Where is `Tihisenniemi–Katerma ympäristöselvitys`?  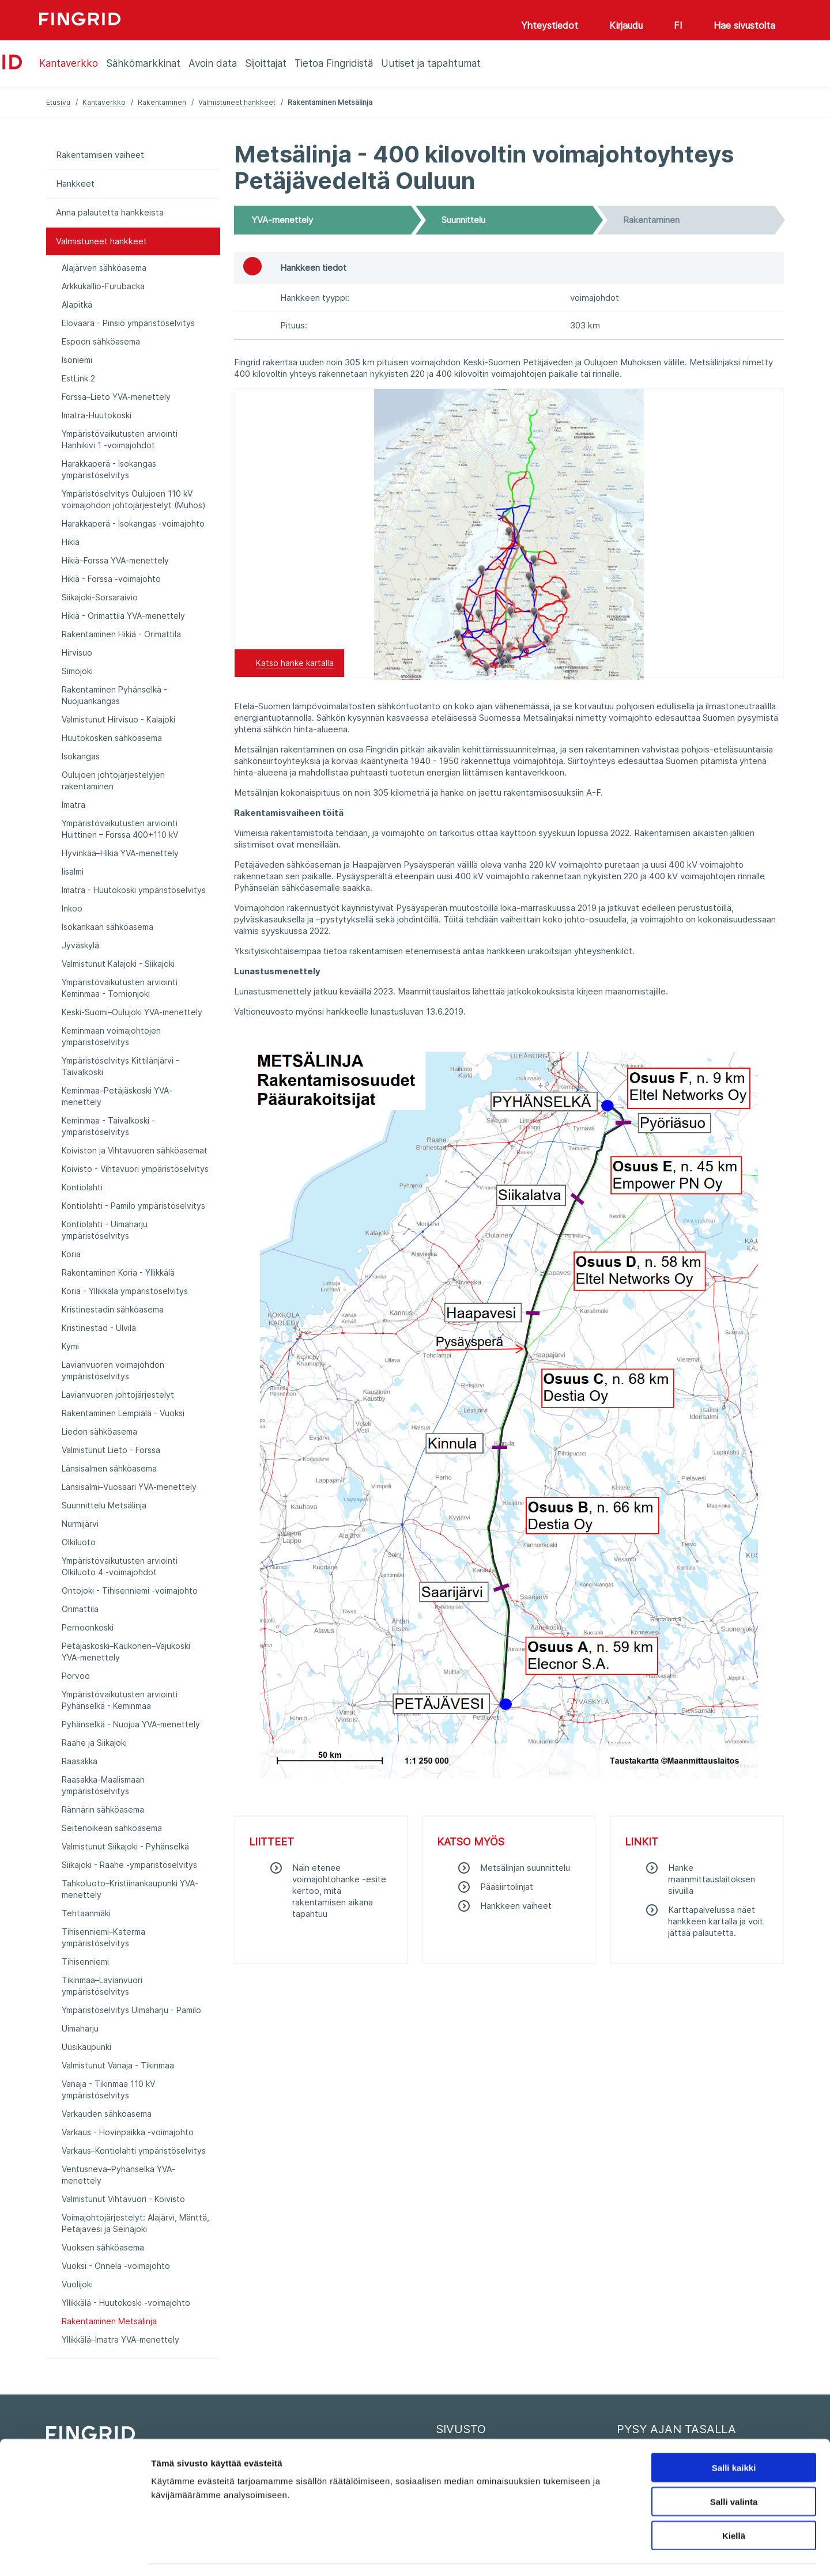 Tihisenniemi–Katerma ympäristöselvitys is located at coordinates (103, 1937).